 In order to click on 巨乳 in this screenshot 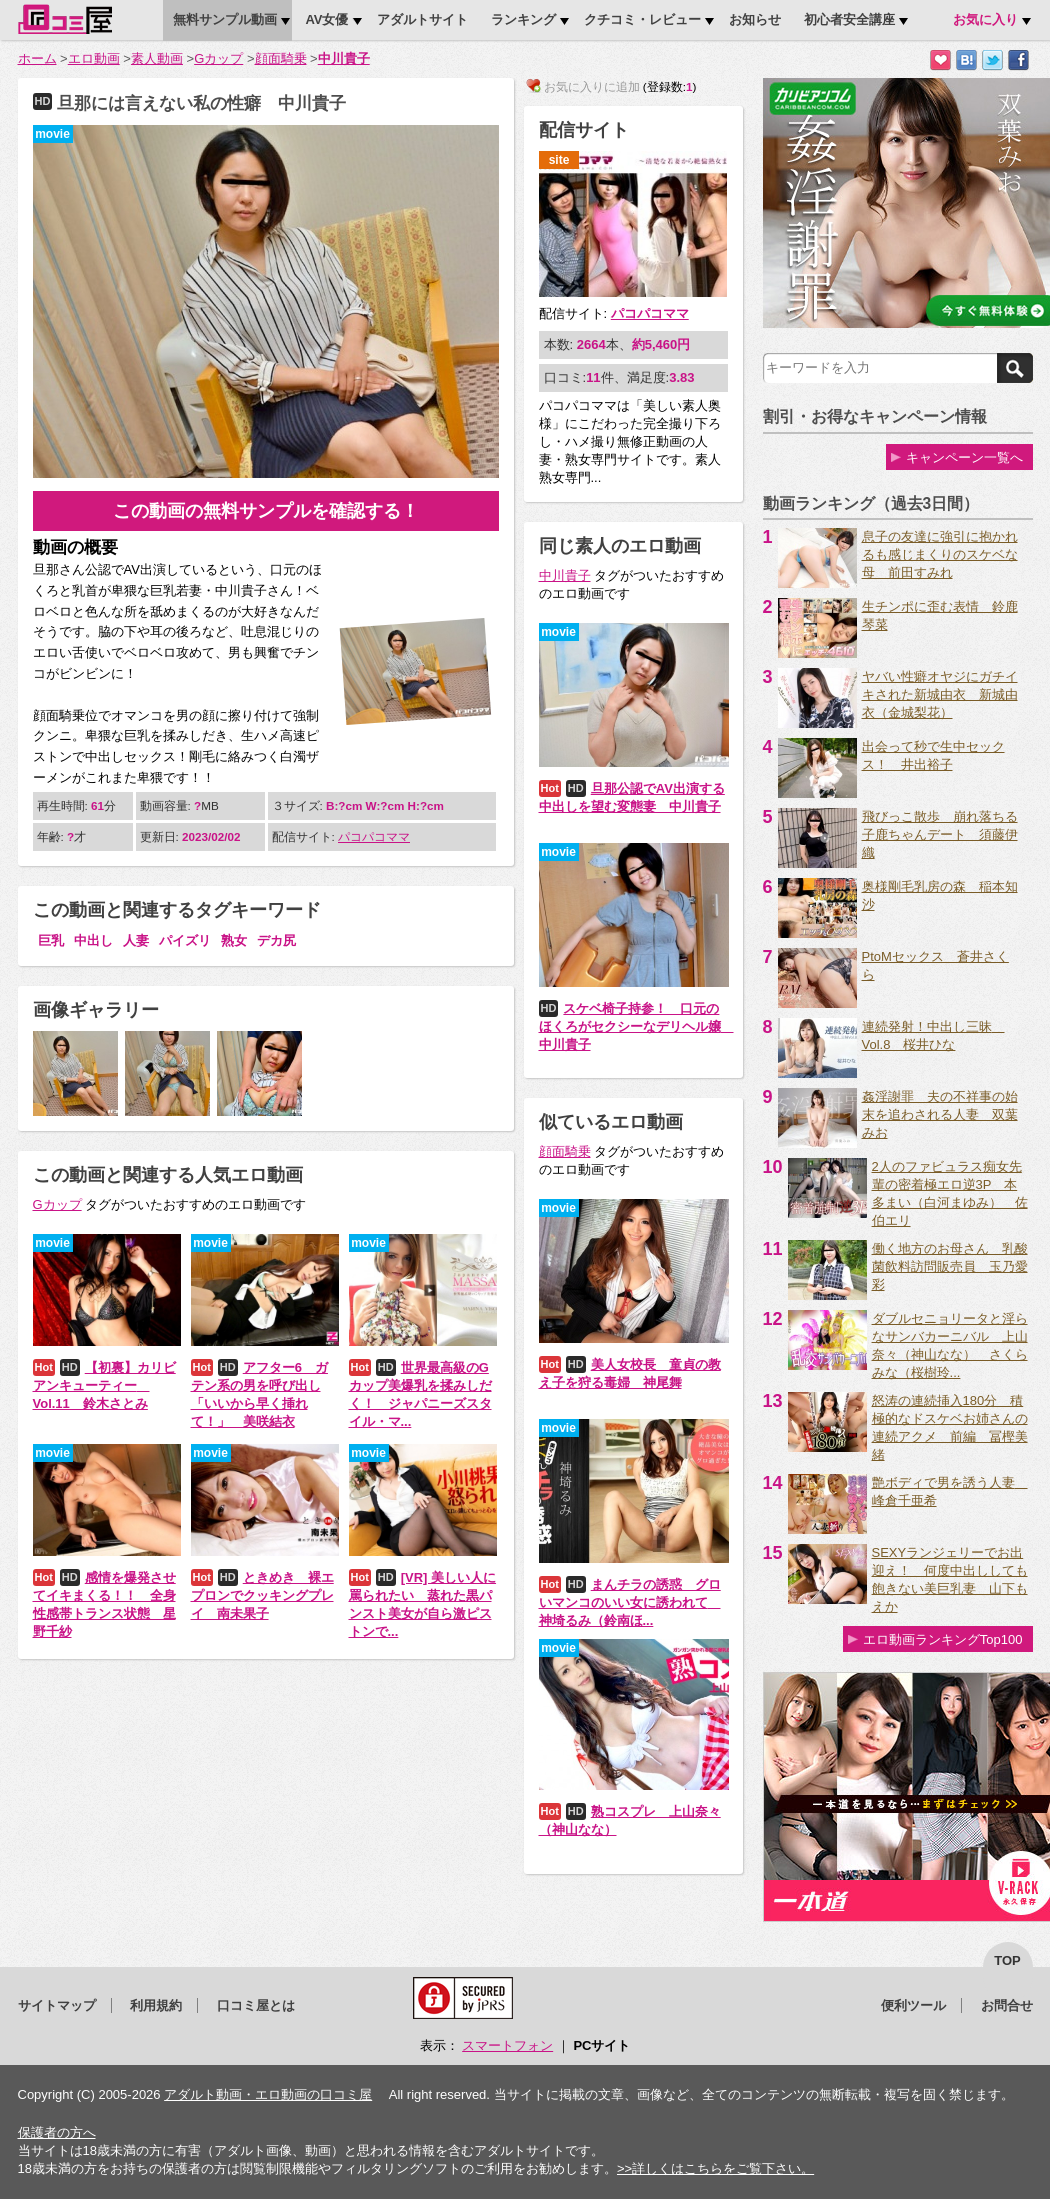, I will do `click(51, 940)`.